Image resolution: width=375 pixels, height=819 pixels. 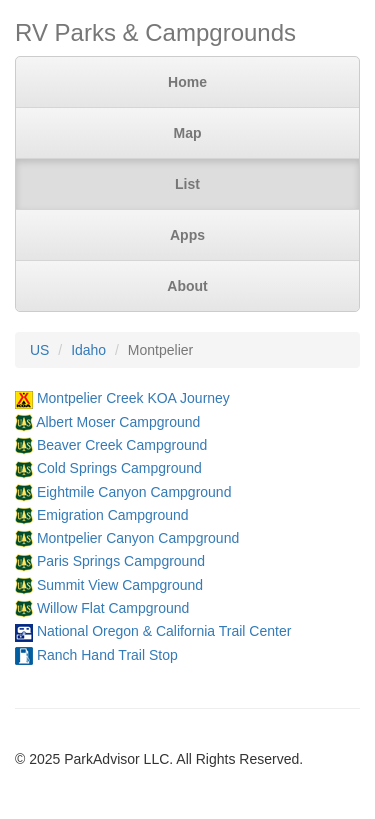 I want to click on Montpelier Creek KOA Journey, so click(x=133, y=398).